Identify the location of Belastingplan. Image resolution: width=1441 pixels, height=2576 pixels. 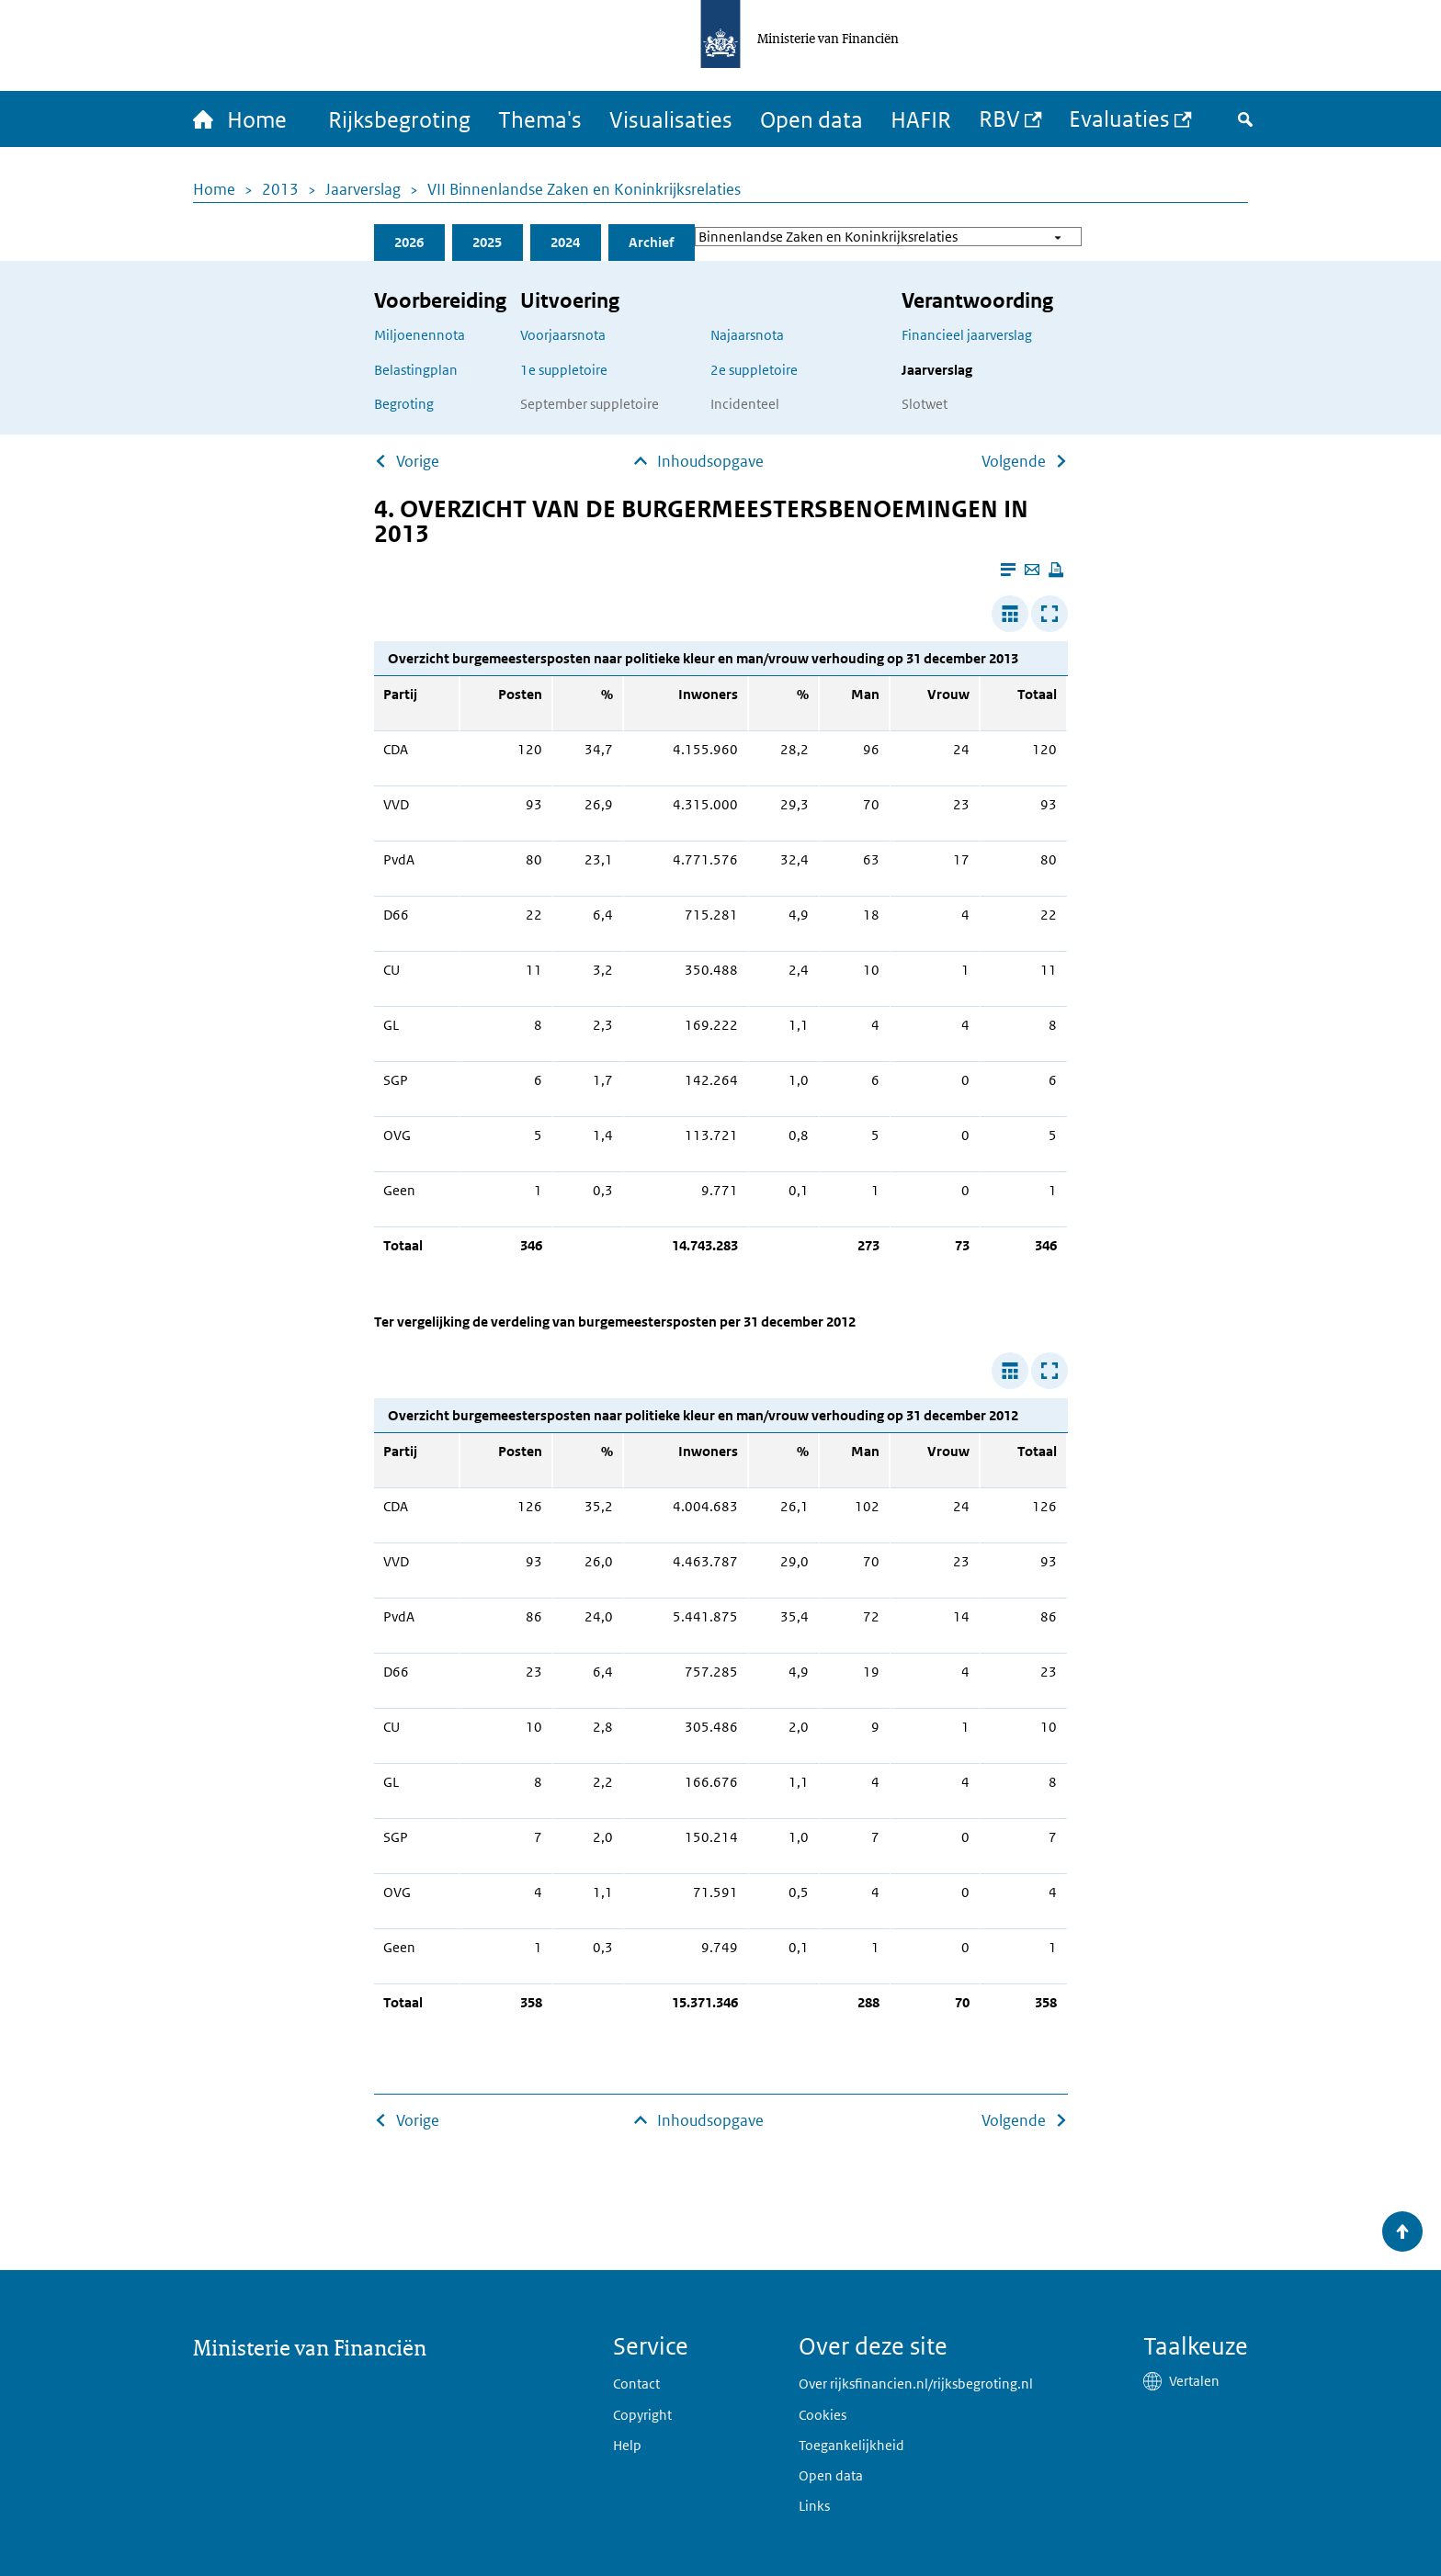
(416, 369).